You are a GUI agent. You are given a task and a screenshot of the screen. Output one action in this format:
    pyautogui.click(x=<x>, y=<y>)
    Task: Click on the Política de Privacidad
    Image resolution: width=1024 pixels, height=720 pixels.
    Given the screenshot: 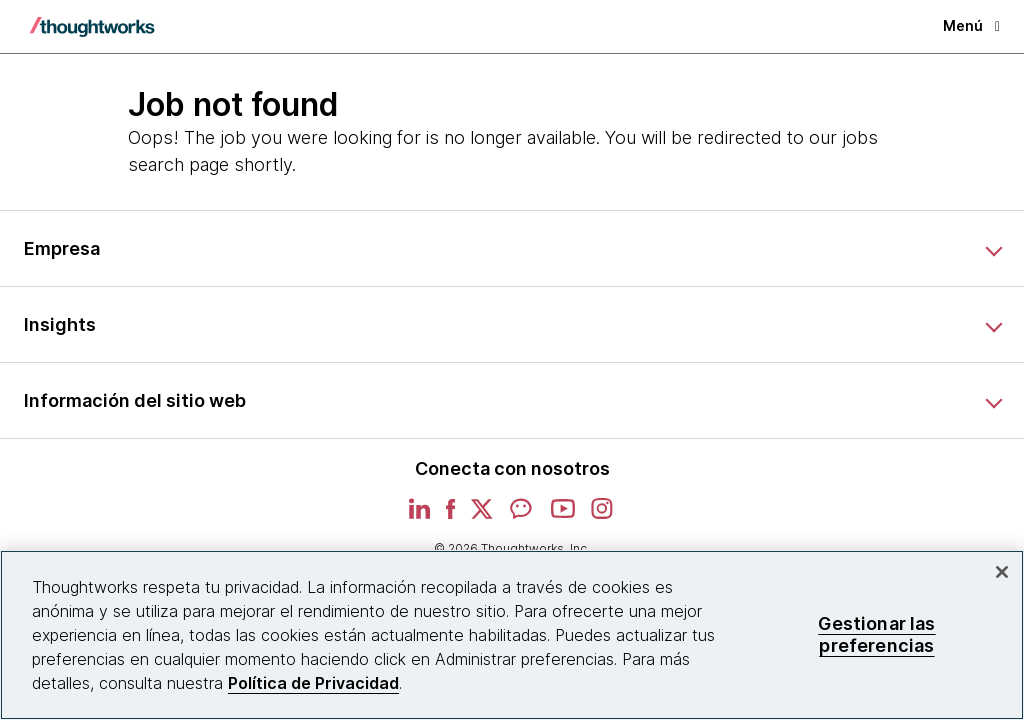 What is the action you would take?
    pyautogui.click(x=313, y=683)
    